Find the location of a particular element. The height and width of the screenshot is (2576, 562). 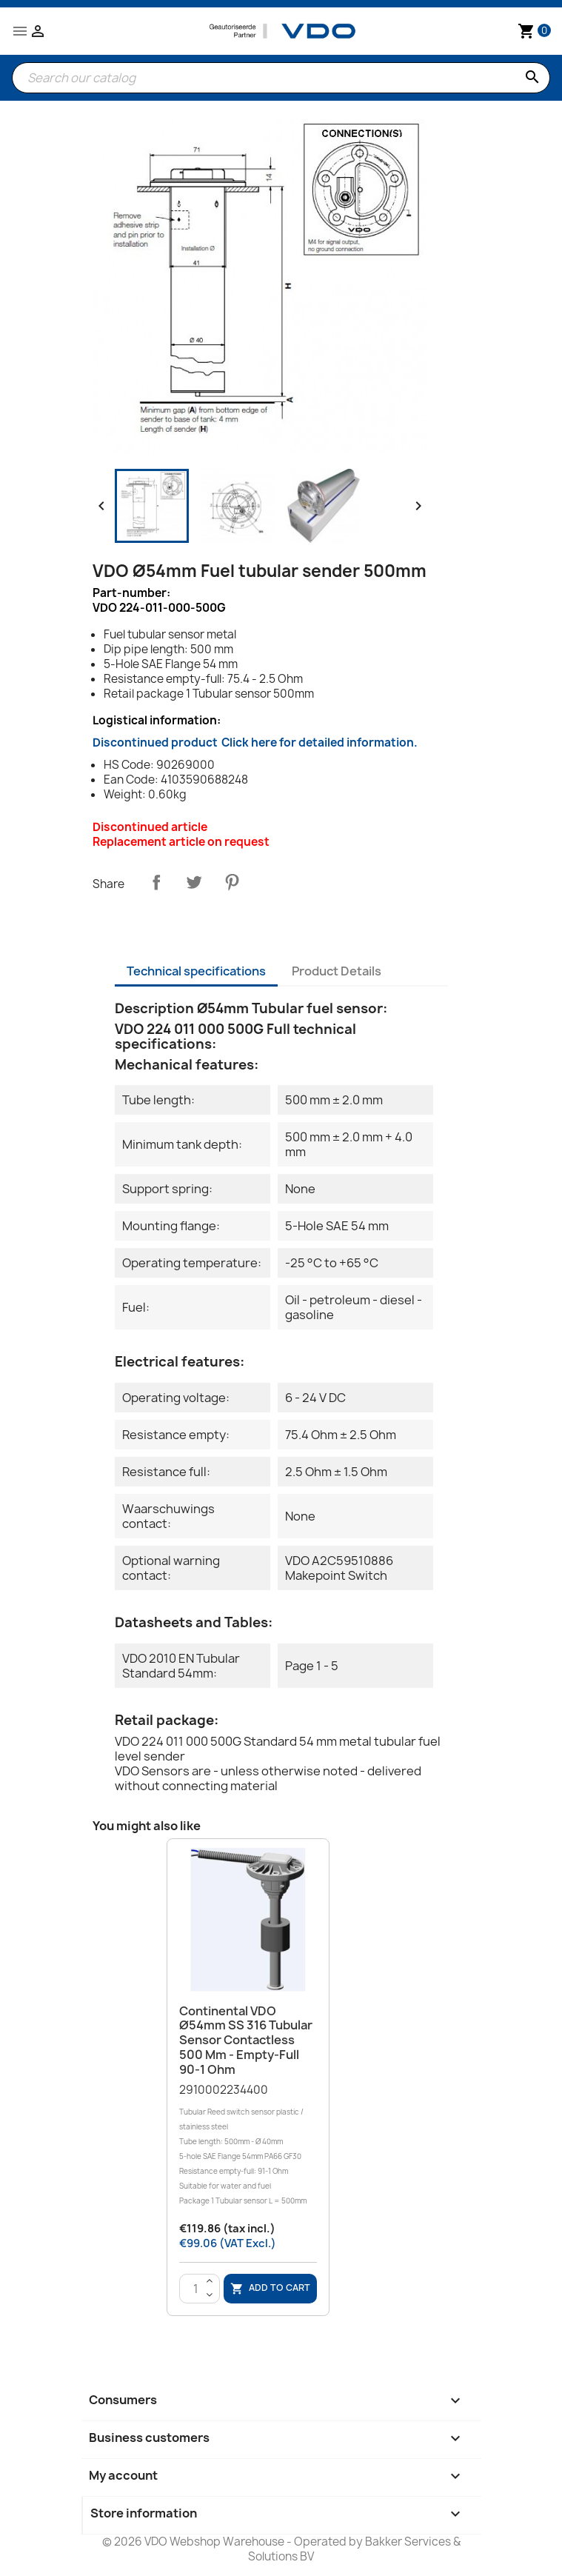

[Search] is located at coordinates (281, 77).